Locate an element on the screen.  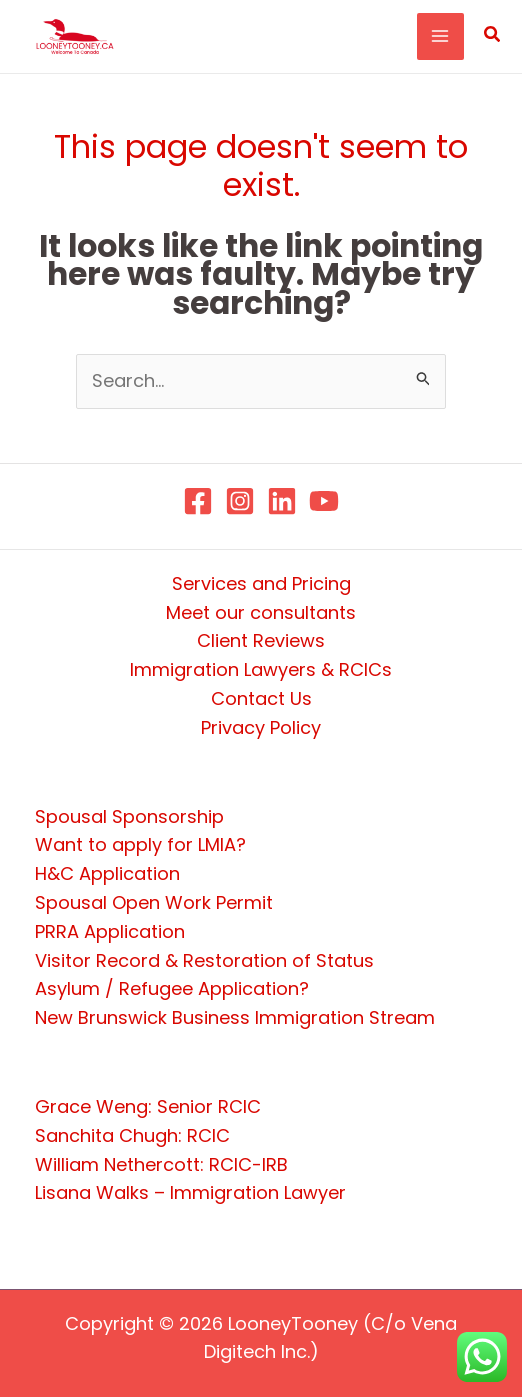
[Linkedin] is located at coordinates (282, 501).